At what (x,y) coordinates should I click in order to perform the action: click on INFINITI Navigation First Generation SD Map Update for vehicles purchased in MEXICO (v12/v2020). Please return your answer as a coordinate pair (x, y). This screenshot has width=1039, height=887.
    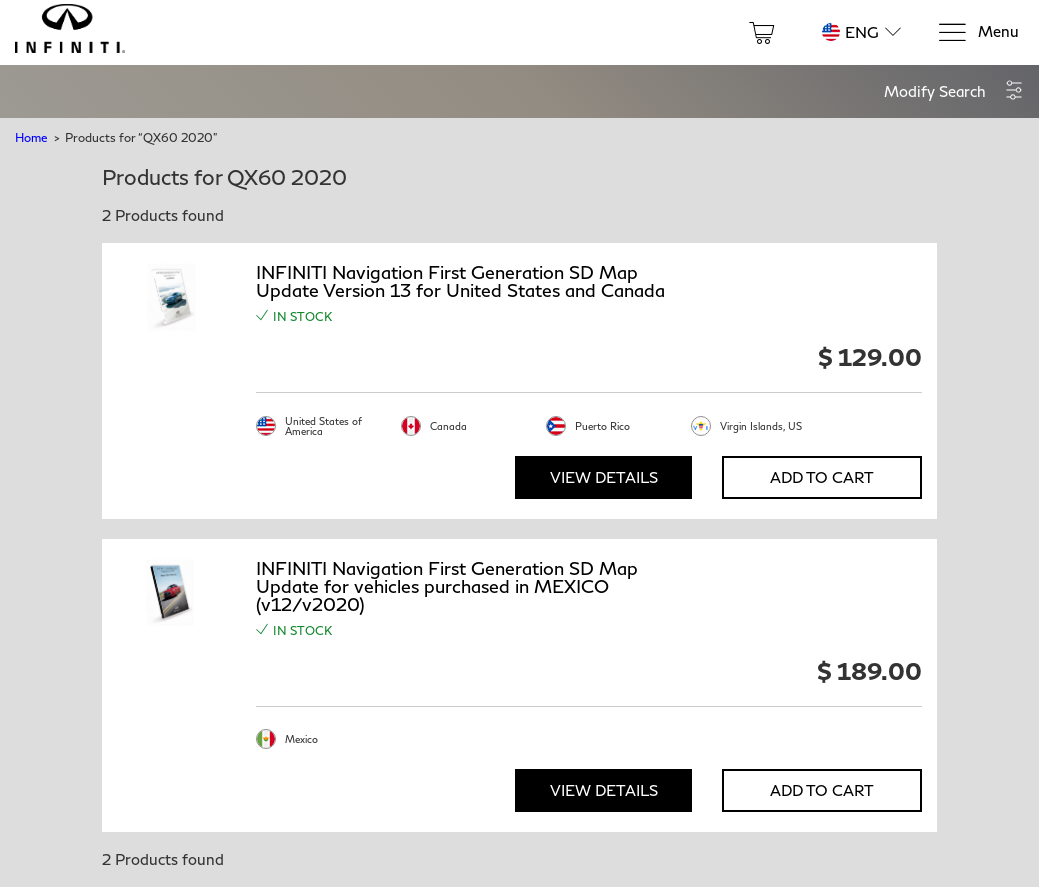
    Looking at the image, I should click on (447, 586).